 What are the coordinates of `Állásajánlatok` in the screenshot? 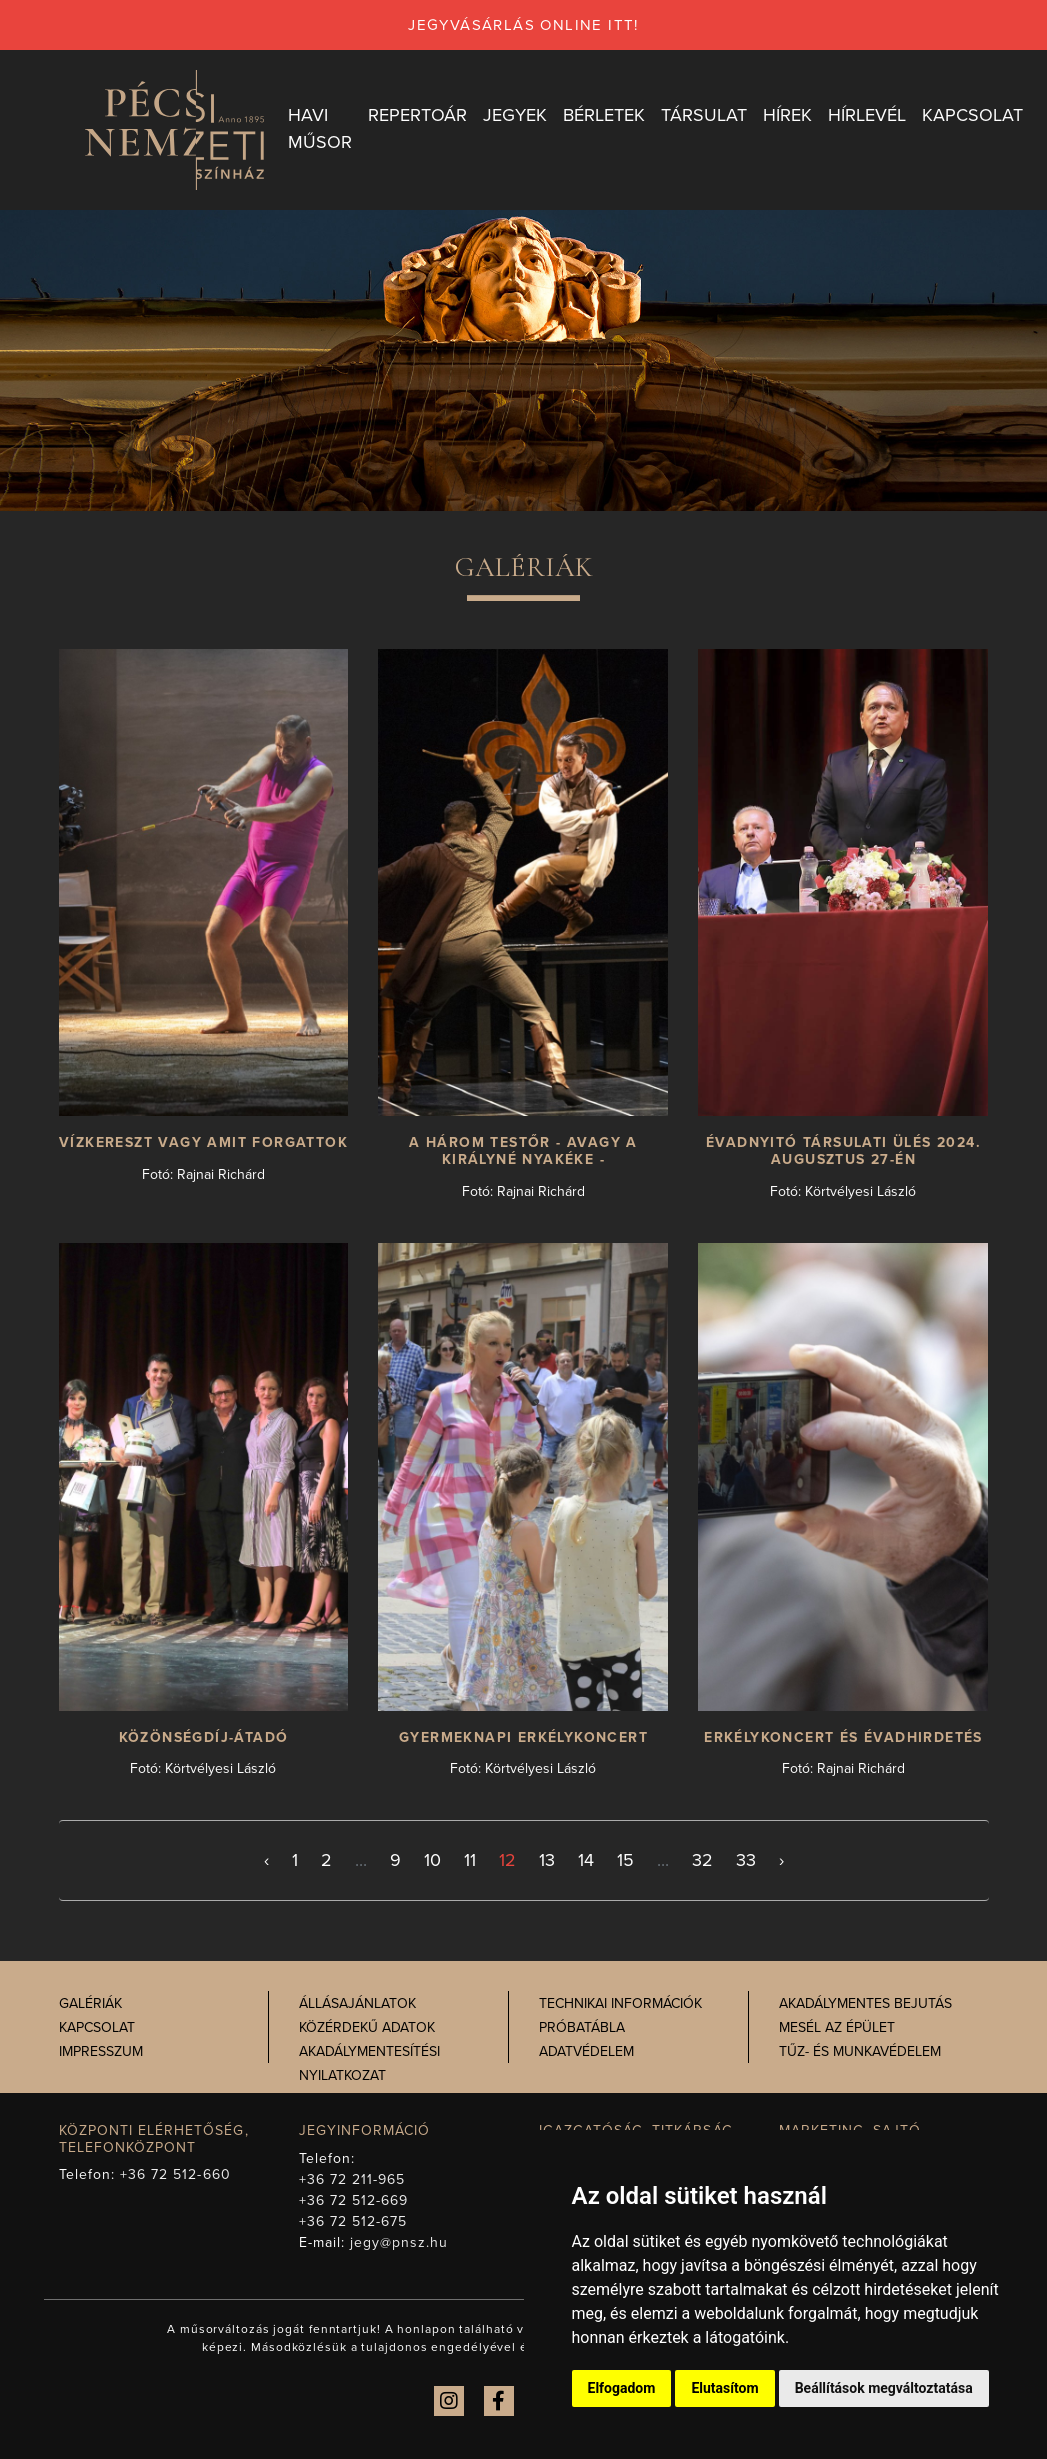 It's located at (357, 2003).